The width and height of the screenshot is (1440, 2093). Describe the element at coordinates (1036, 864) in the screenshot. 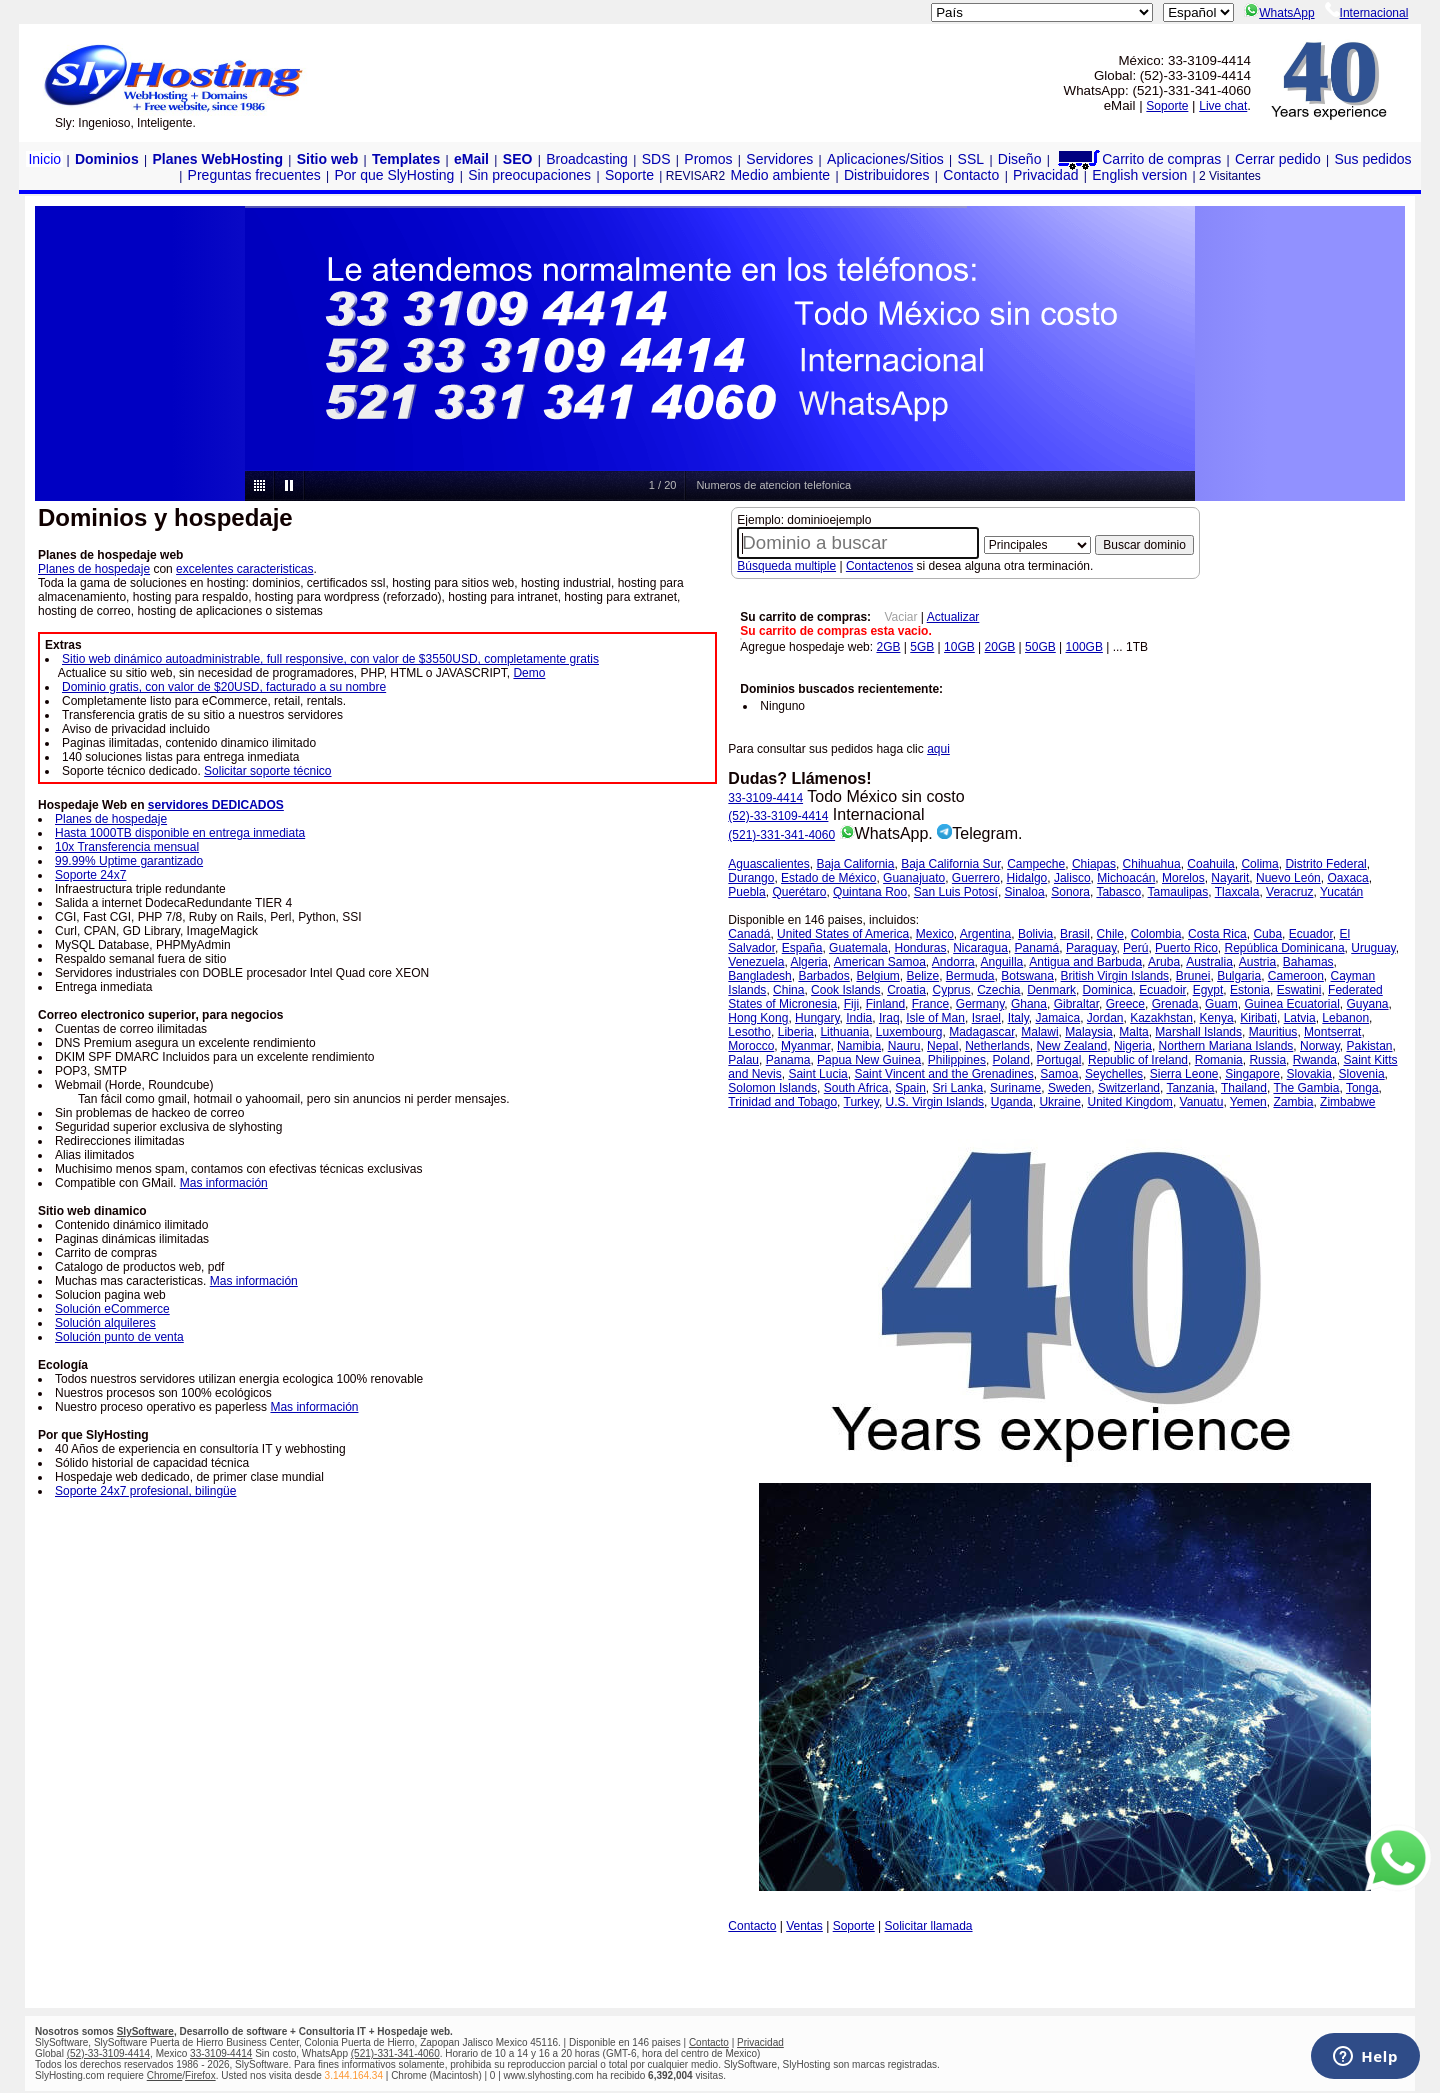

I see `Campeche` at that location.